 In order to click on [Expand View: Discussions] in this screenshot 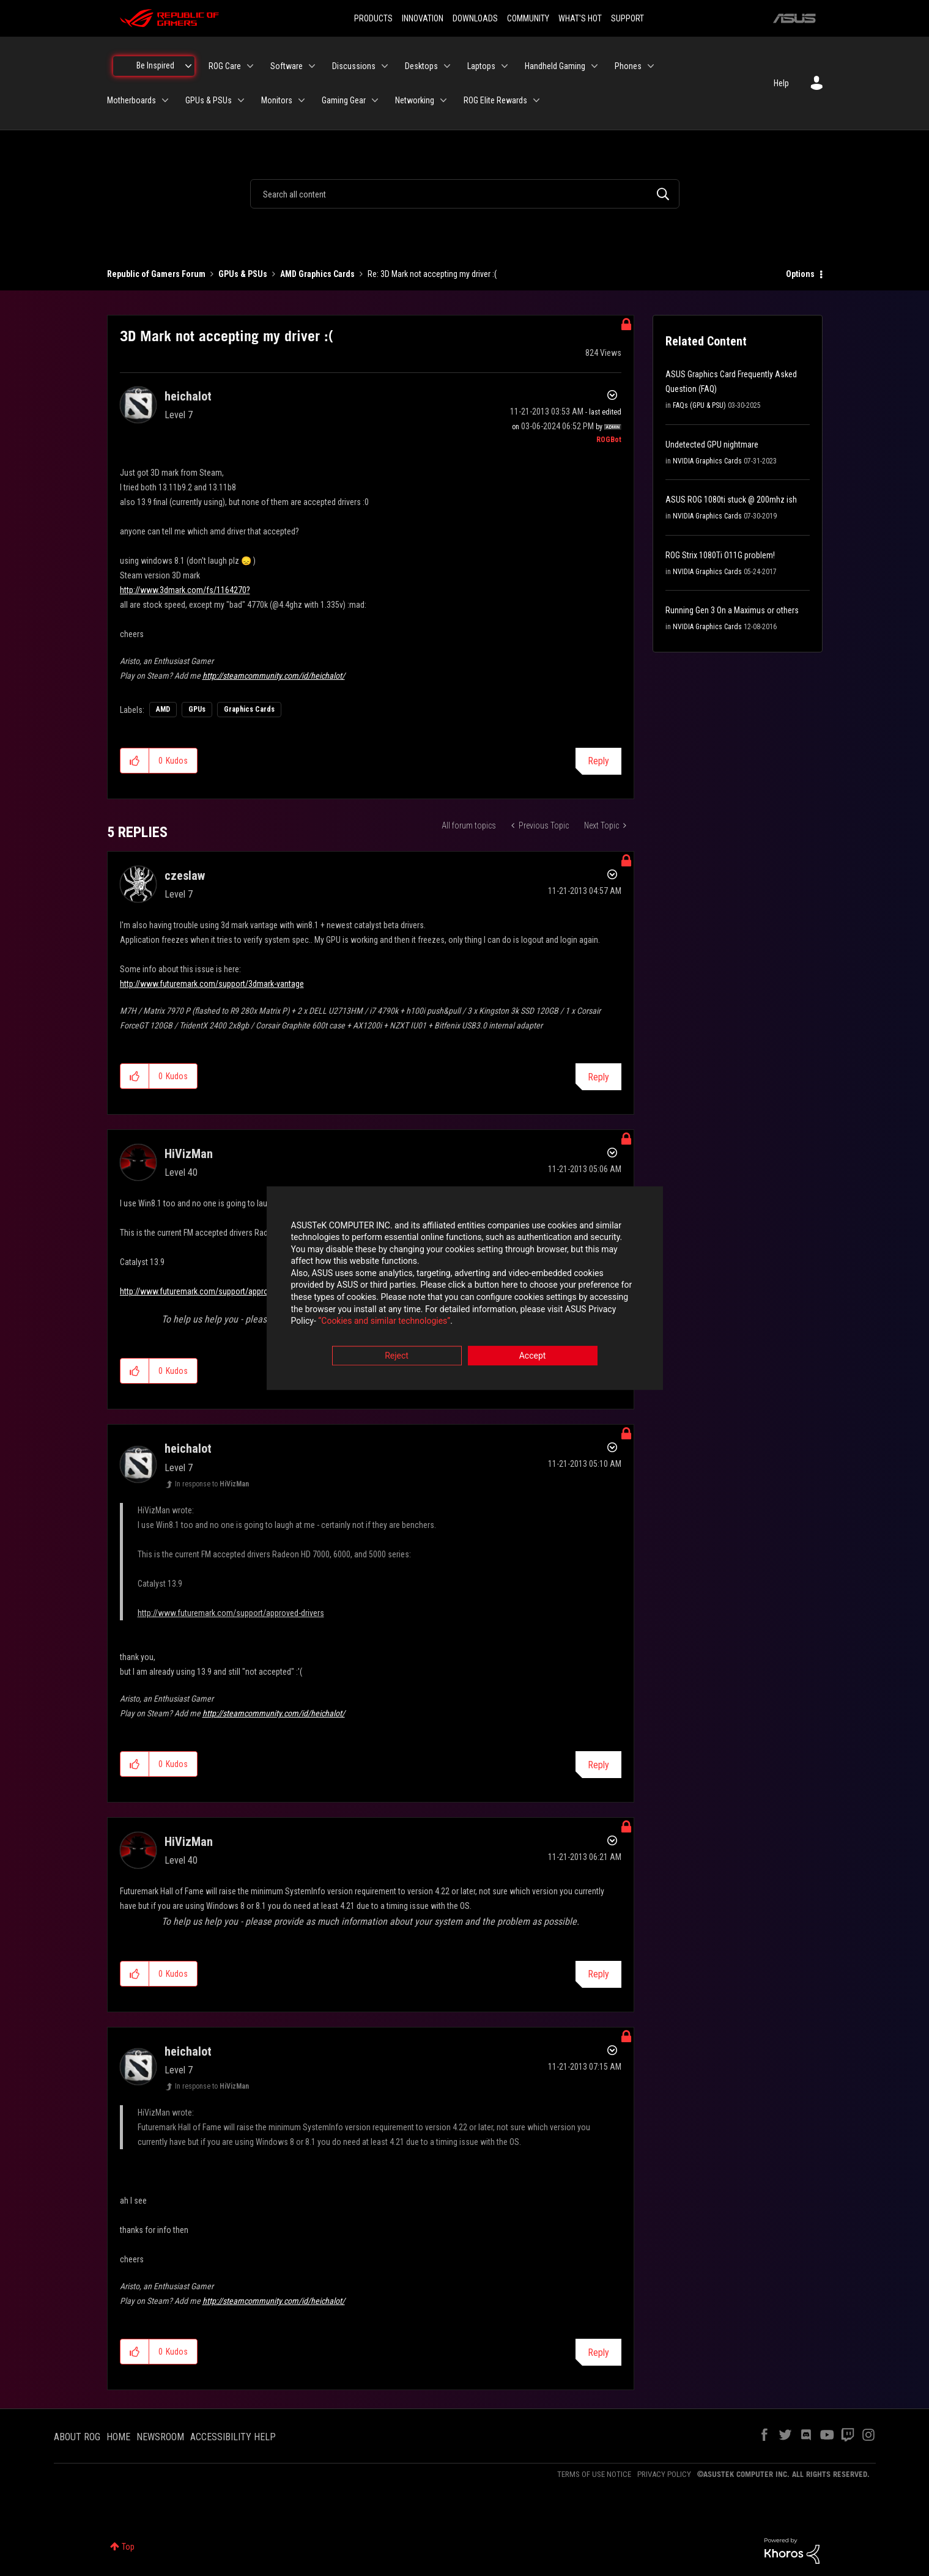, I will do `click(385, 66)`.